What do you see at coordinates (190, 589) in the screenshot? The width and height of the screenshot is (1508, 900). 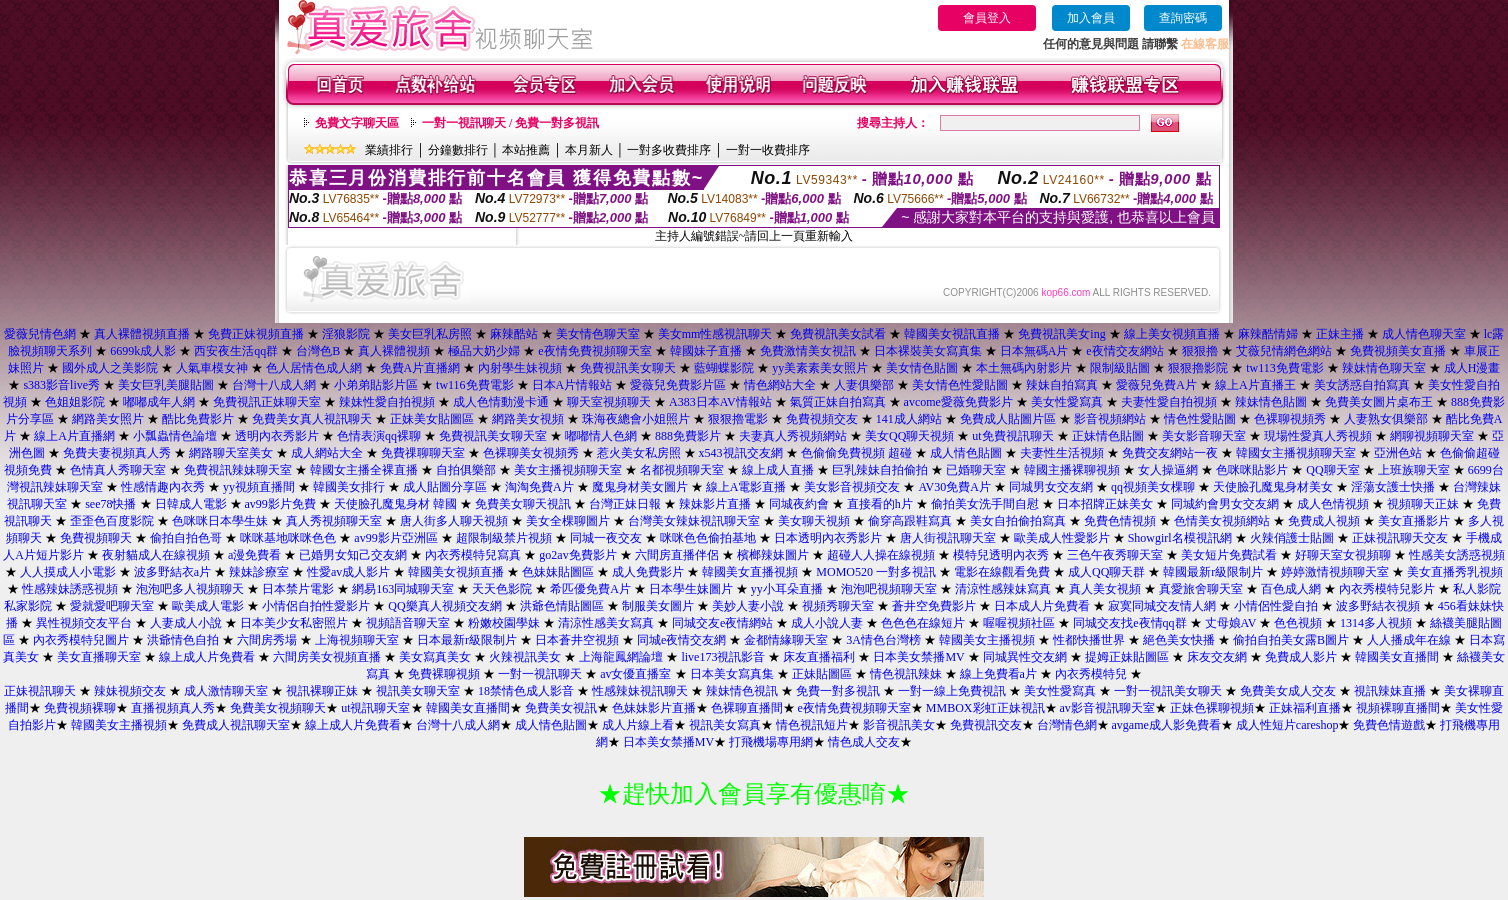 I see `泡泡吧多人視頻聊天` at bounding box center [190, 589].